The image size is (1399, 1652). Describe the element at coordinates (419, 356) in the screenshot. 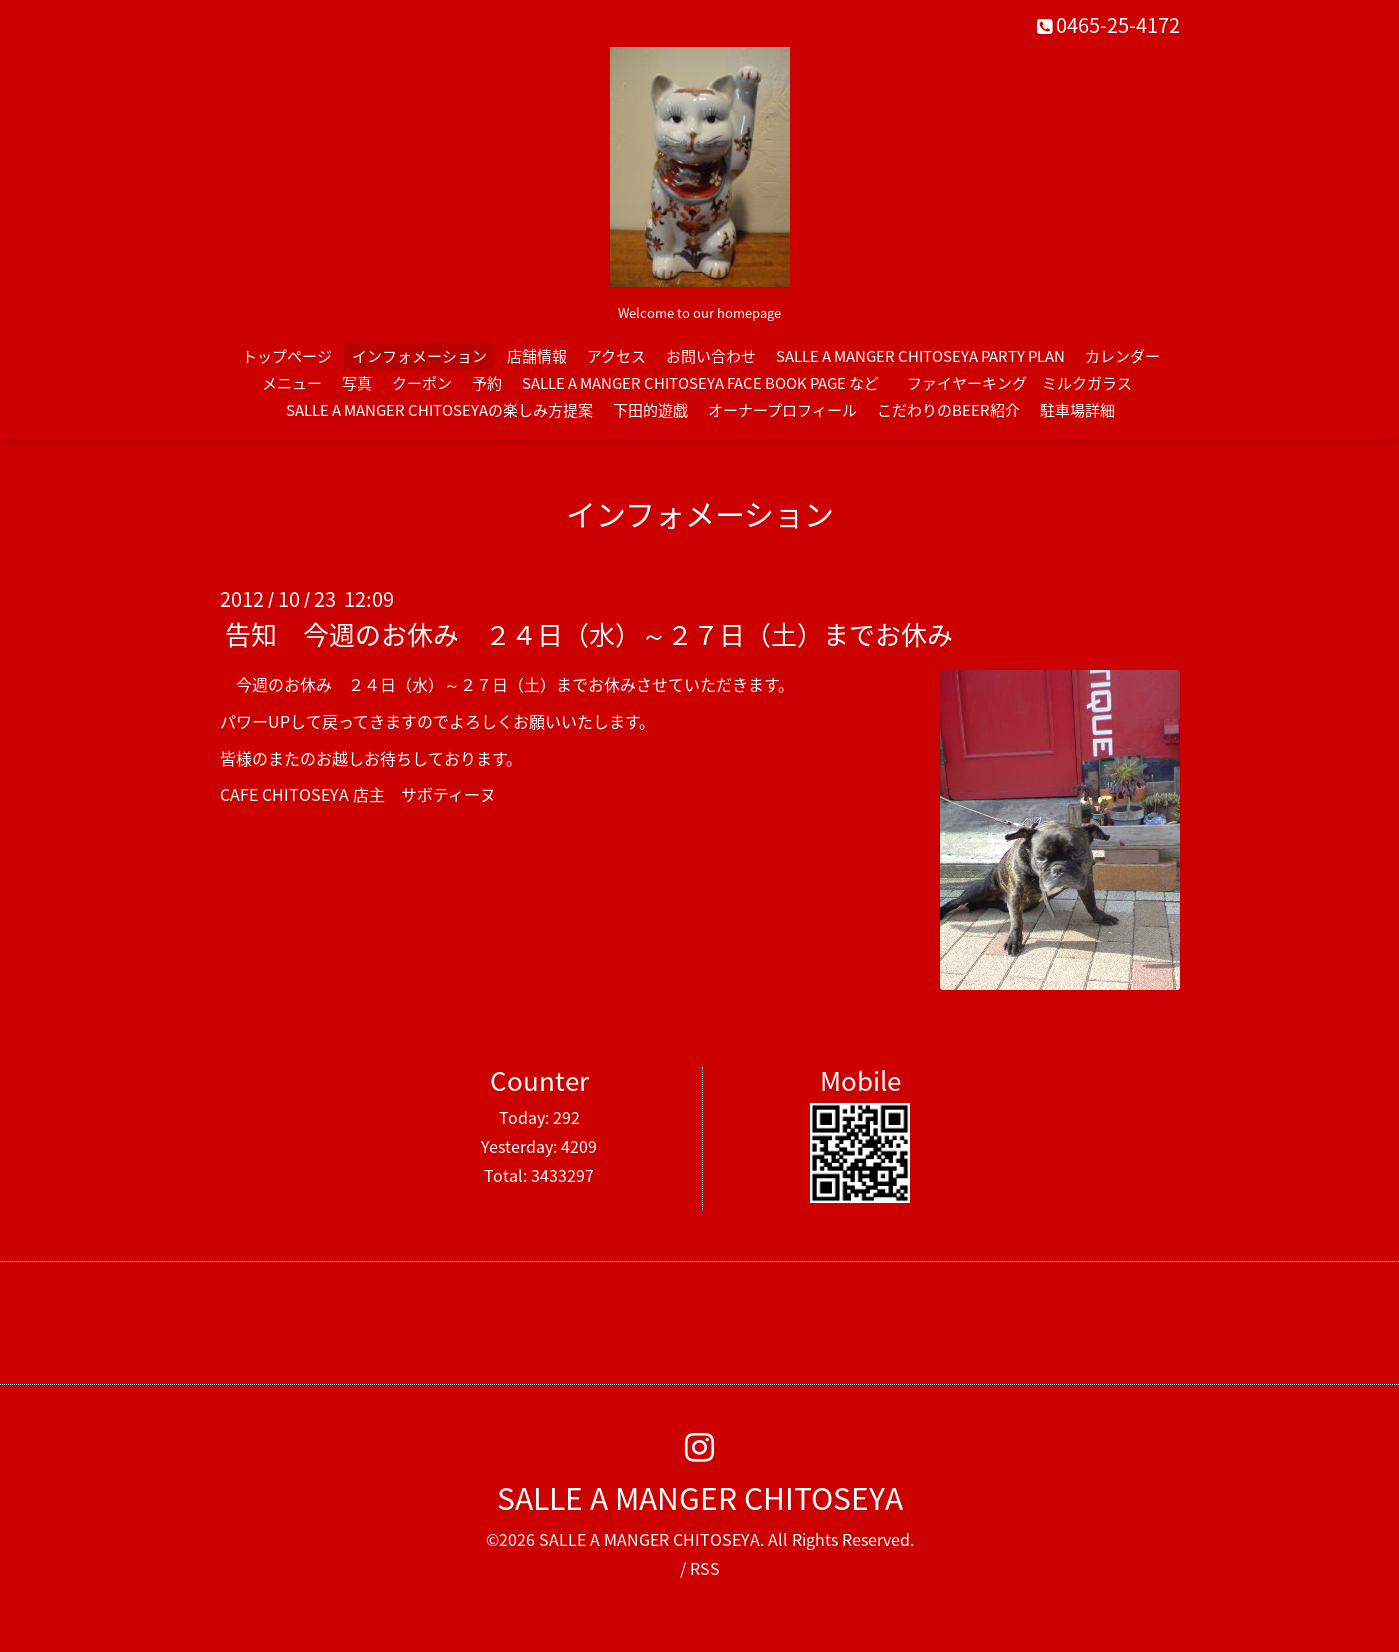

I see `インフォメーション` at that location.